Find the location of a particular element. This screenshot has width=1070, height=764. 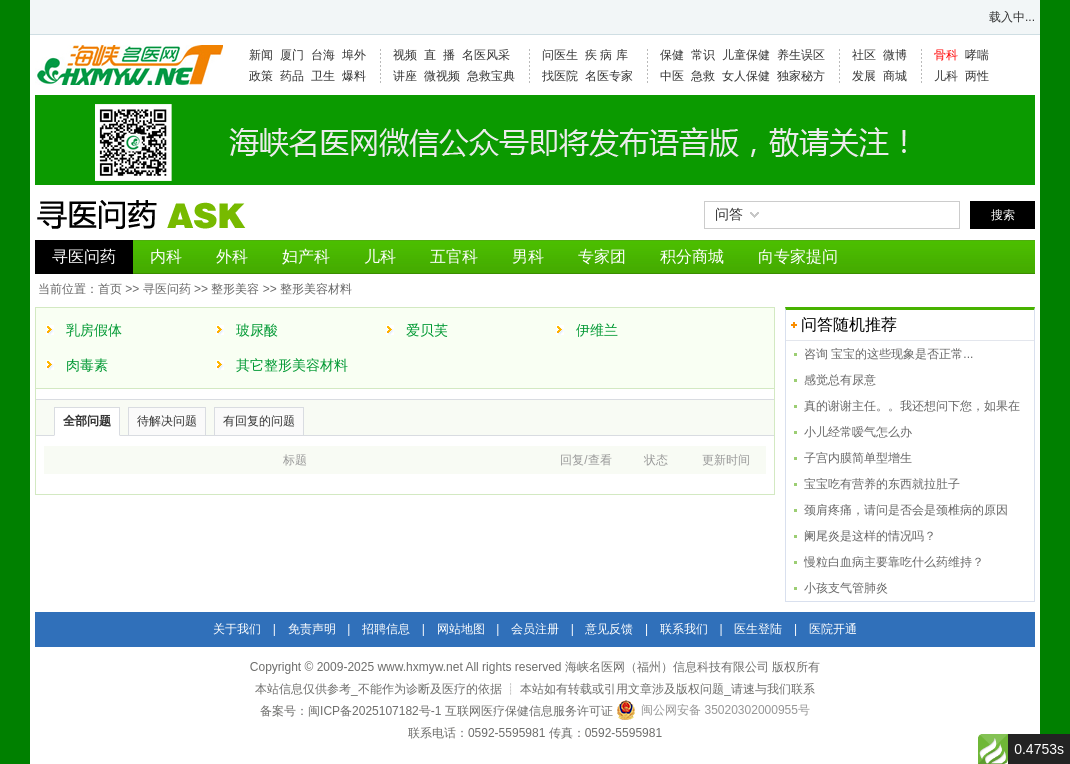

搜索 is located at coordinates (1003, 215).